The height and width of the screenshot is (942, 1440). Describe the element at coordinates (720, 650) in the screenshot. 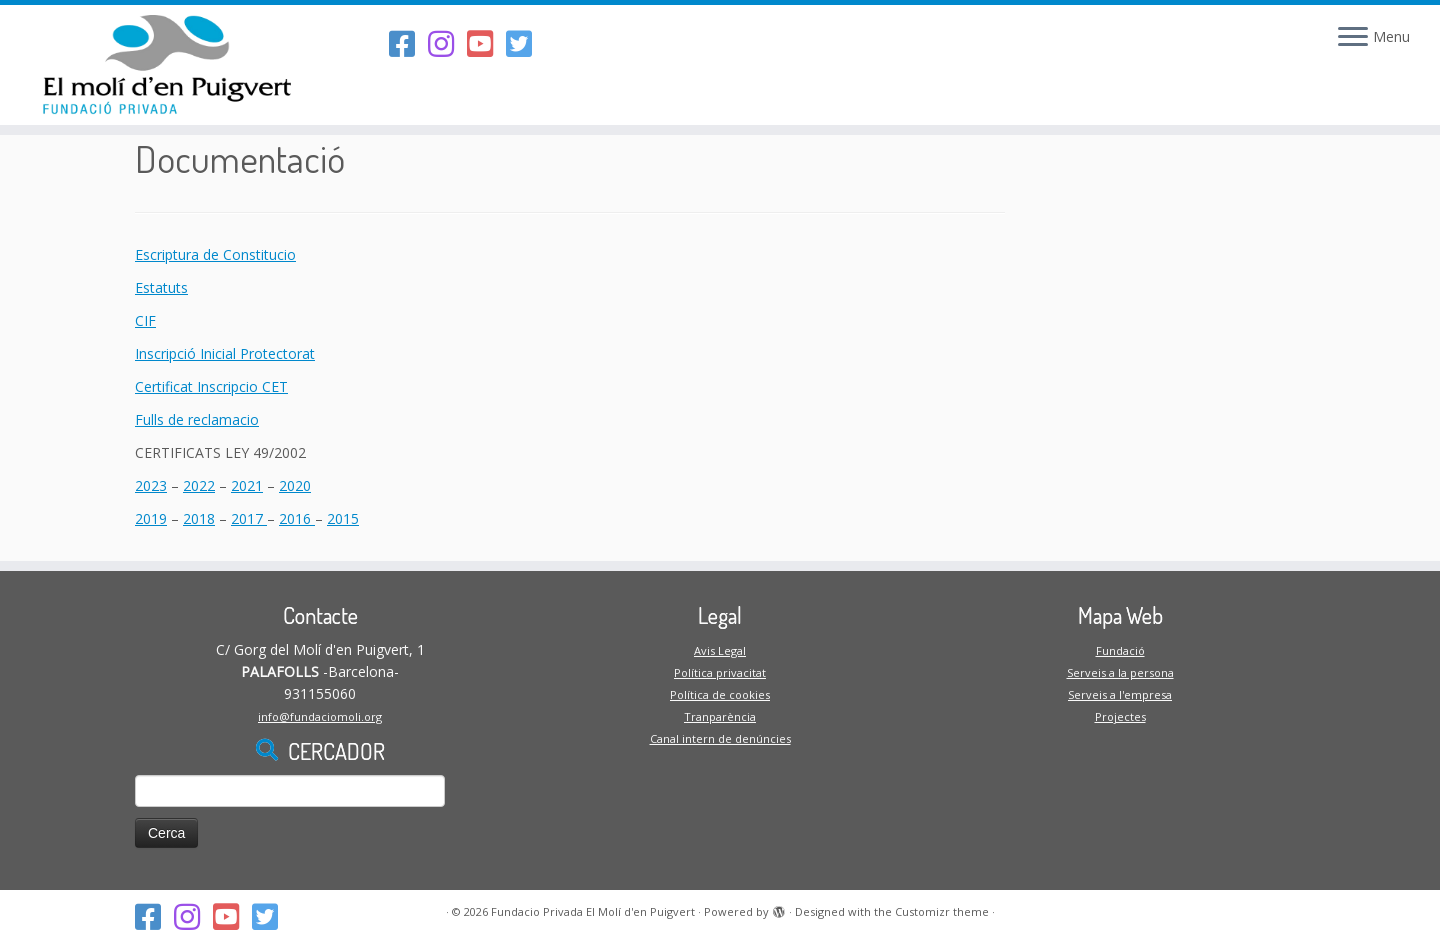

I see `Avis Legal` at that location.